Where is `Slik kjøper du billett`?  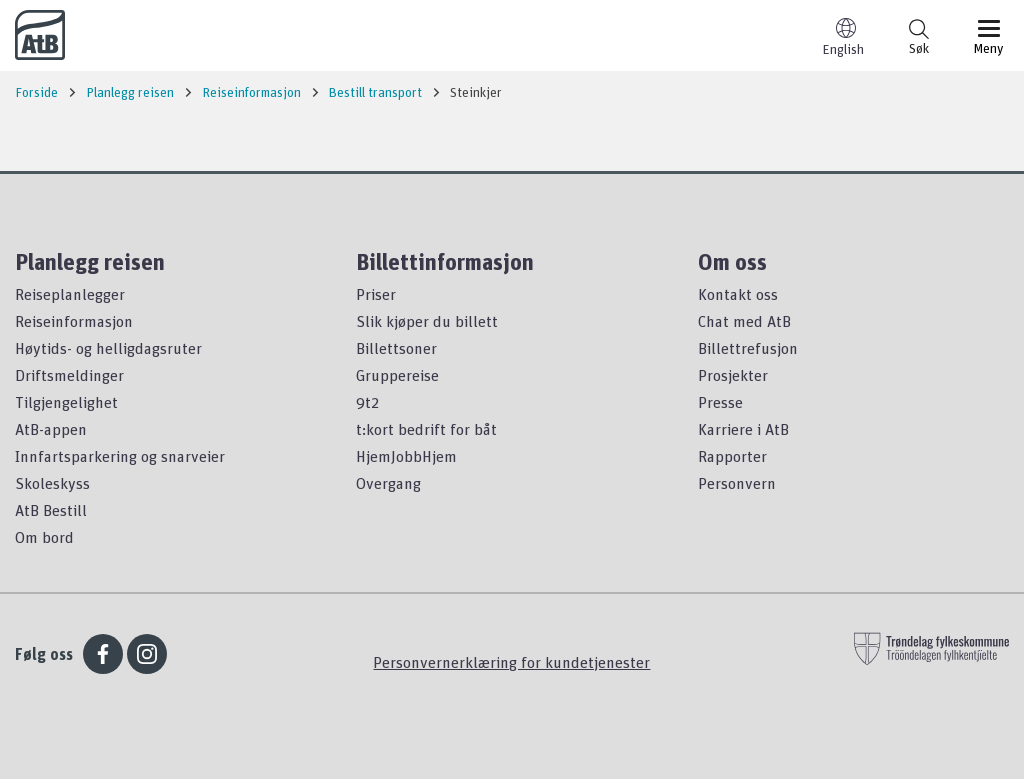 Slik kjøper du billett is located at coordinates (427, 321).